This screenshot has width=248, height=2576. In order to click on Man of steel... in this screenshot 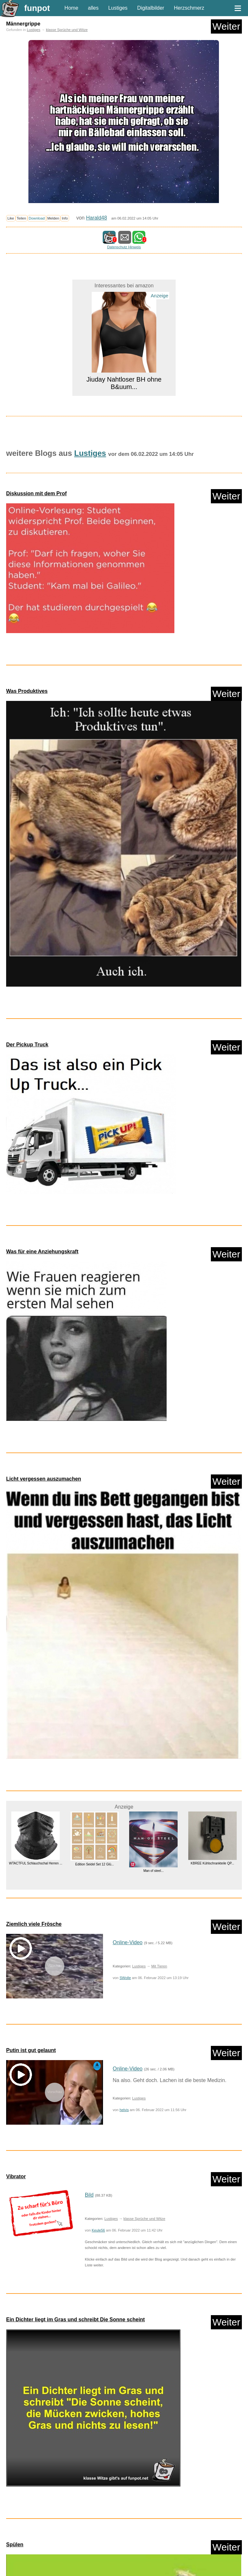, I will do `click(153, 1871)`.